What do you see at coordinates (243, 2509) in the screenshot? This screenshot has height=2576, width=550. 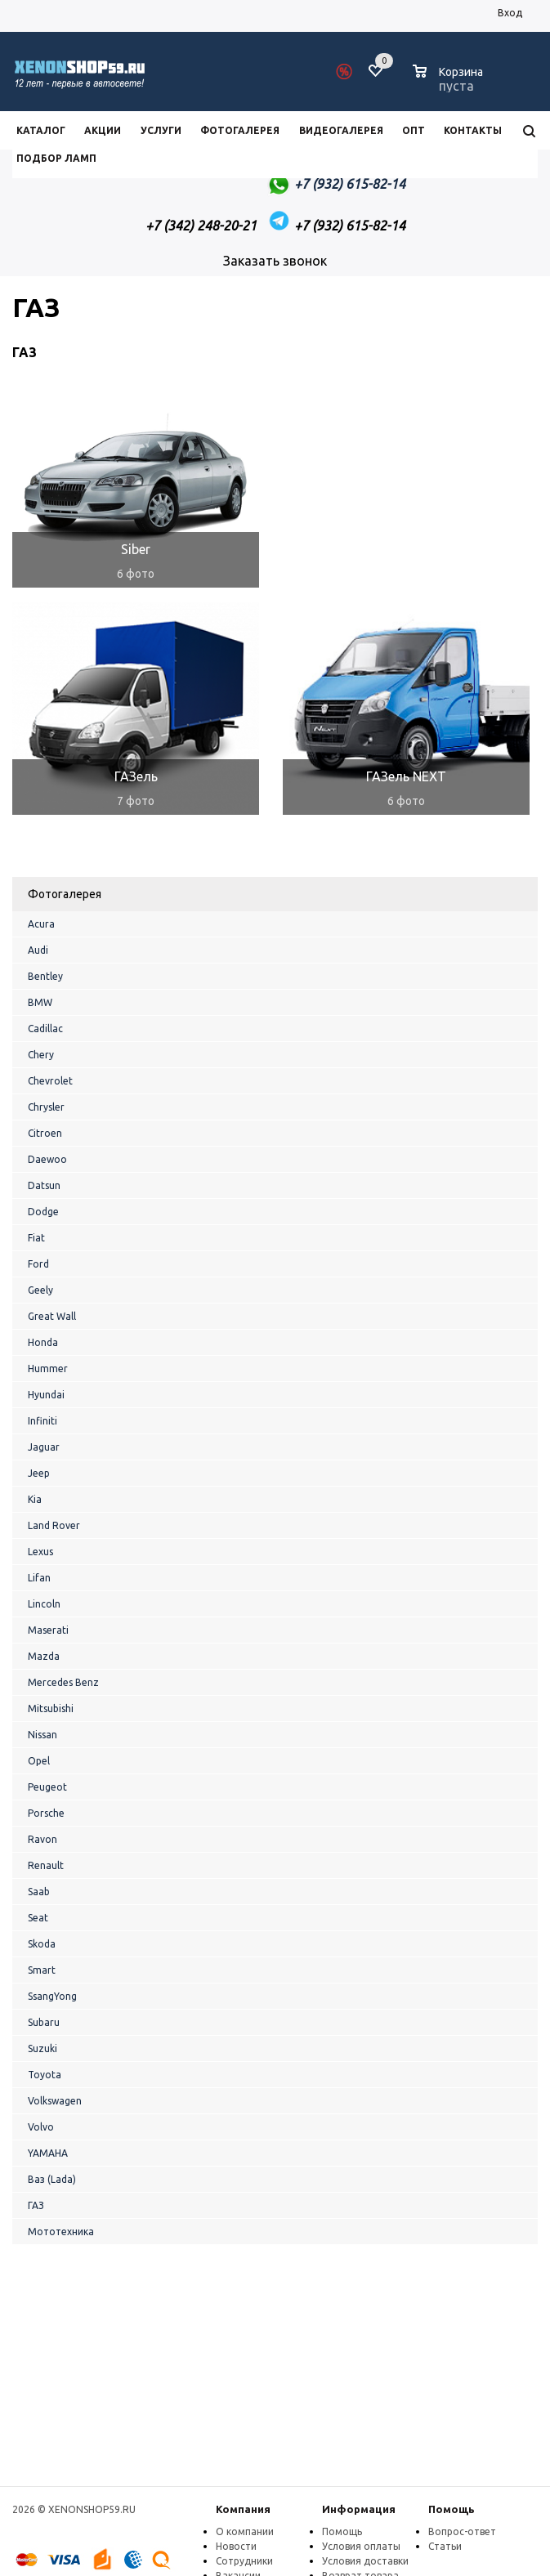 I see `Компания` at bounding box center [243, 2509].